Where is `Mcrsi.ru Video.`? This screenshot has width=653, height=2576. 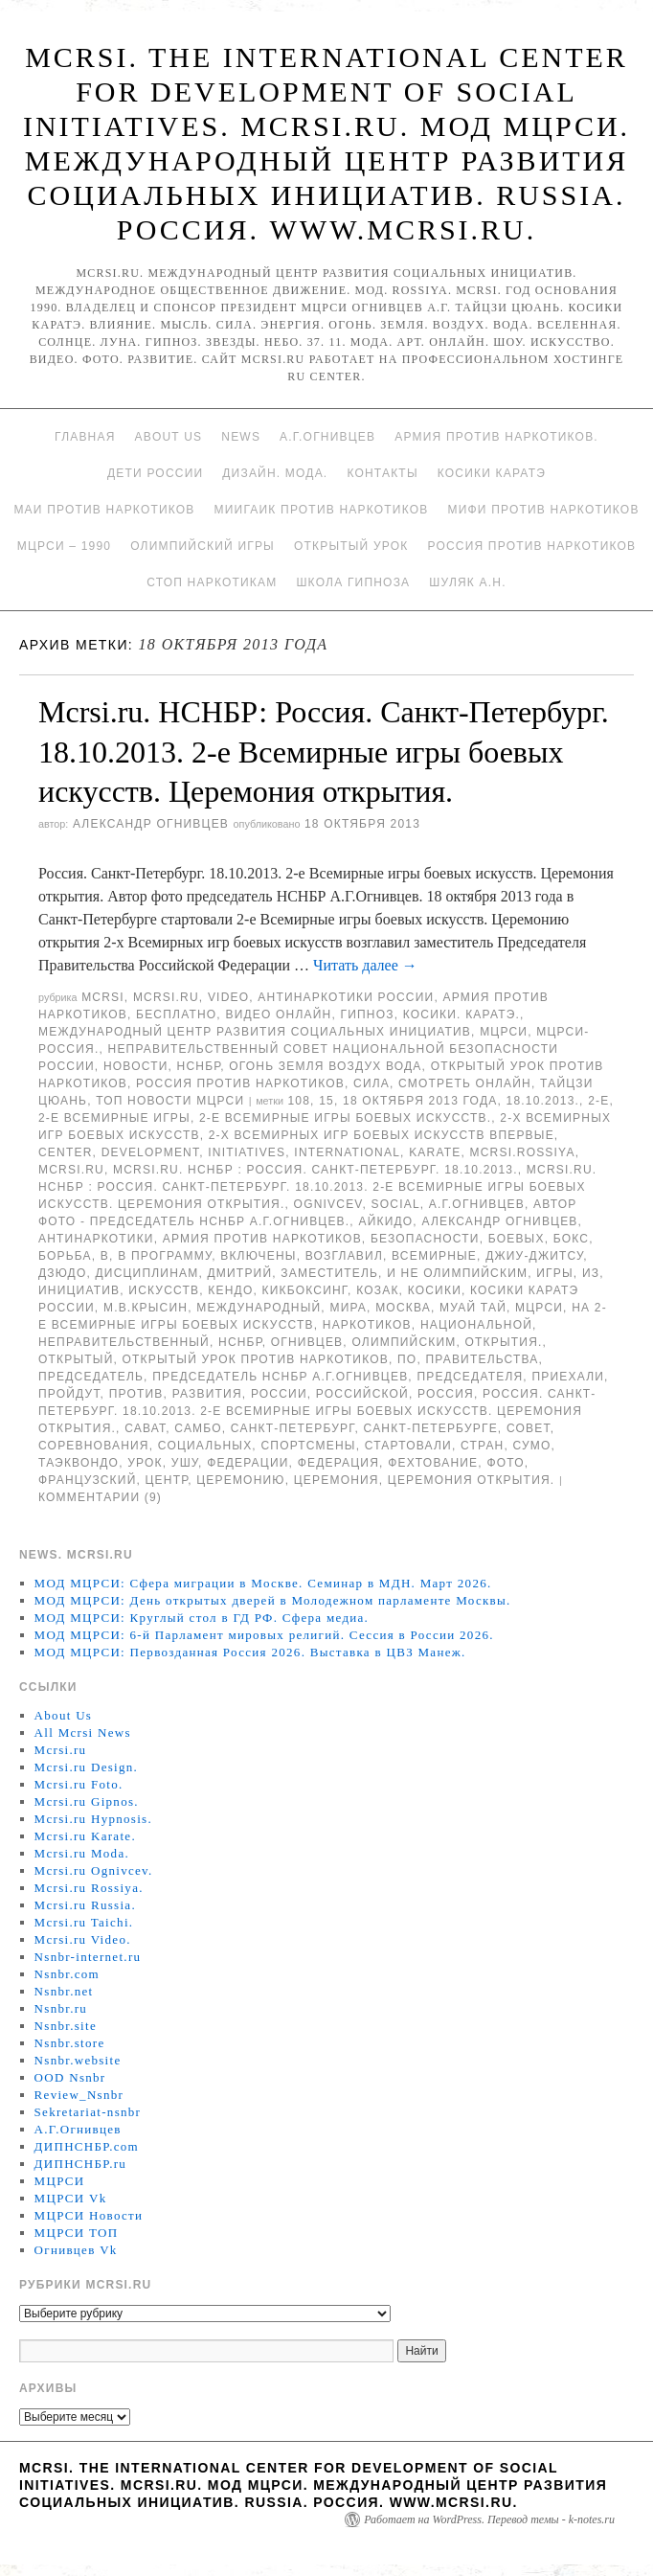 Mcrsi.ru Video. is located at coordinates (82, 1939).